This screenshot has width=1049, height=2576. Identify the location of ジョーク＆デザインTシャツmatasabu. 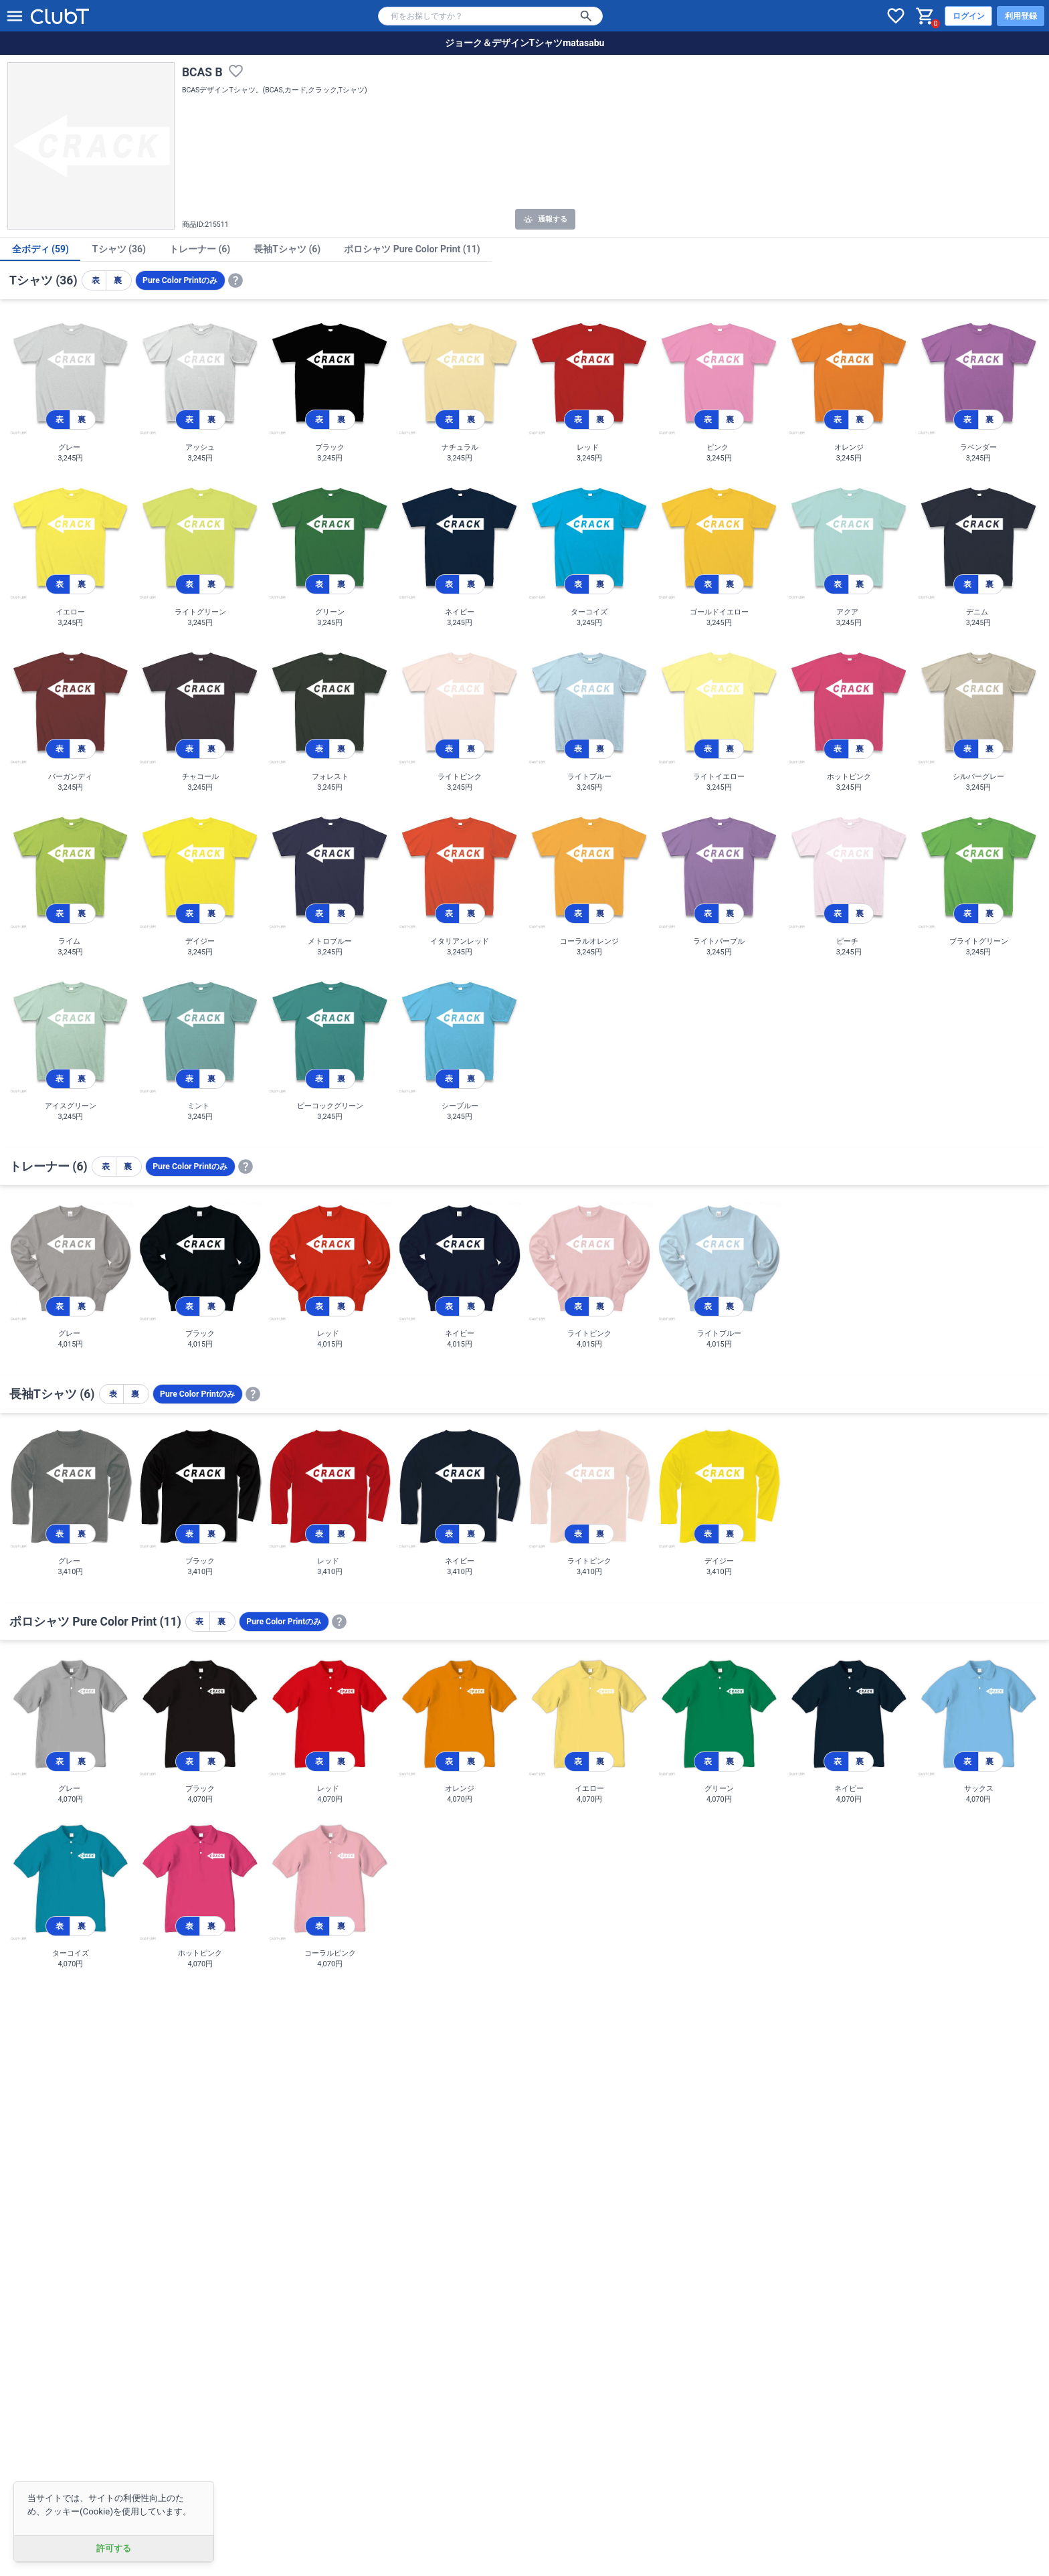
(525, 42).